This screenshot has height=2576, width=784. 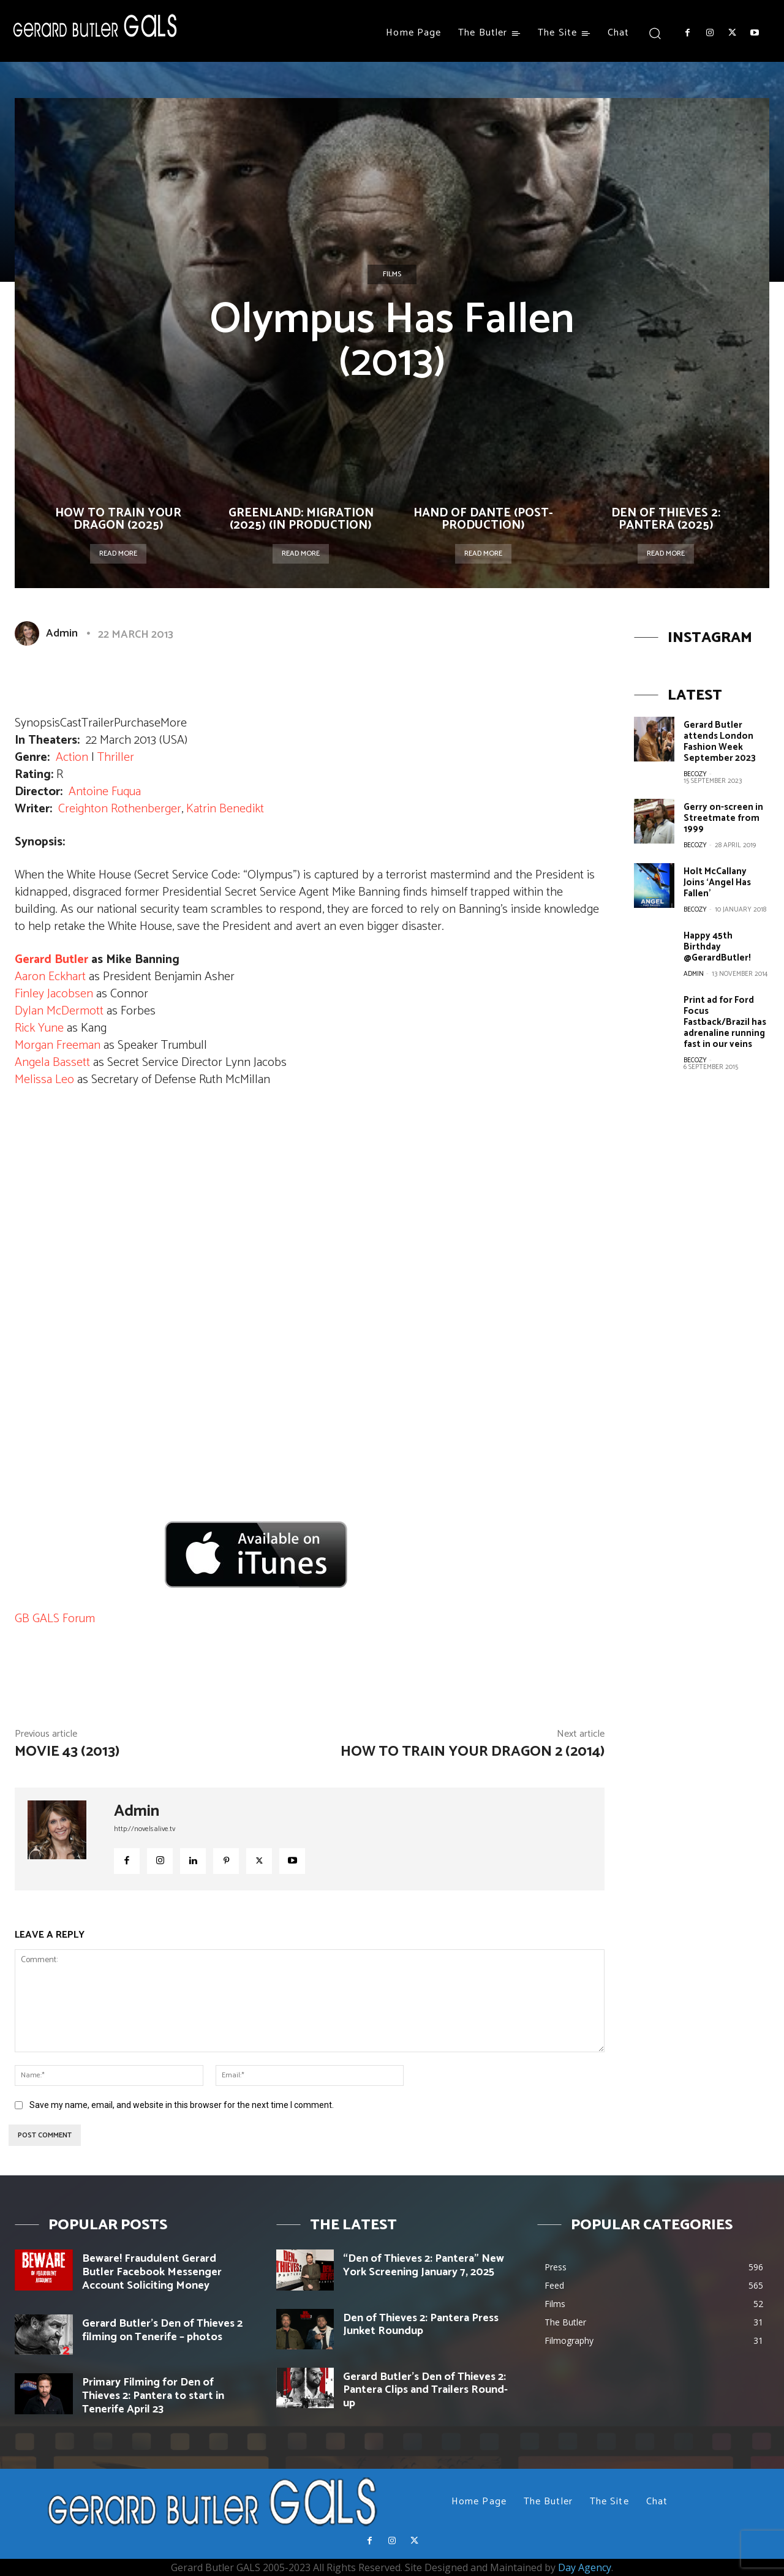 What do you see at coordinates (144, 1829) in the screenshot?
I see `http://novelsalive.tv` at bounding box center [144, 1829].